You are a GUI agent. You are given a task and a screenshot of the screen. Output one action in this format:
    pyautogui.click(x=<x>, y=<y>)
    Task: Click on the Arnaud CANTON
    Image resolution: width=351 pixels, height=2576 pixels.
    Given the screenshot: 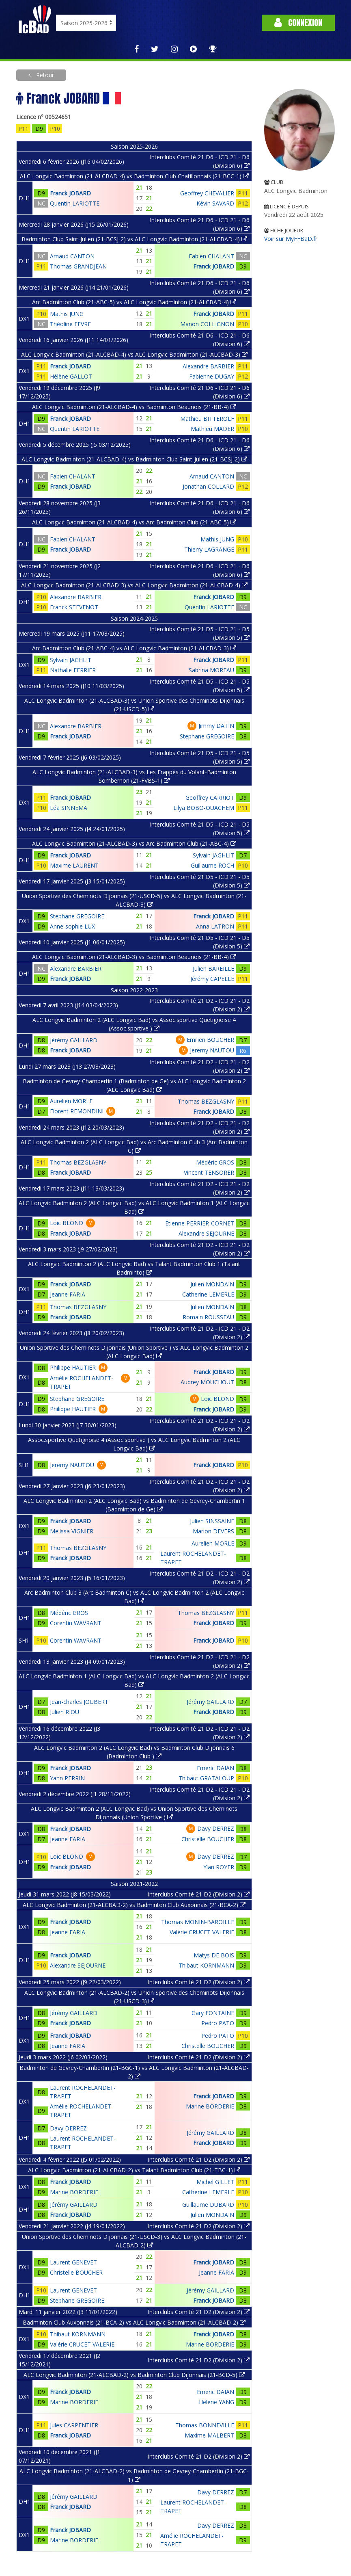 What is the action you would take?
    pyautogui.click(x=72, y=256)
    